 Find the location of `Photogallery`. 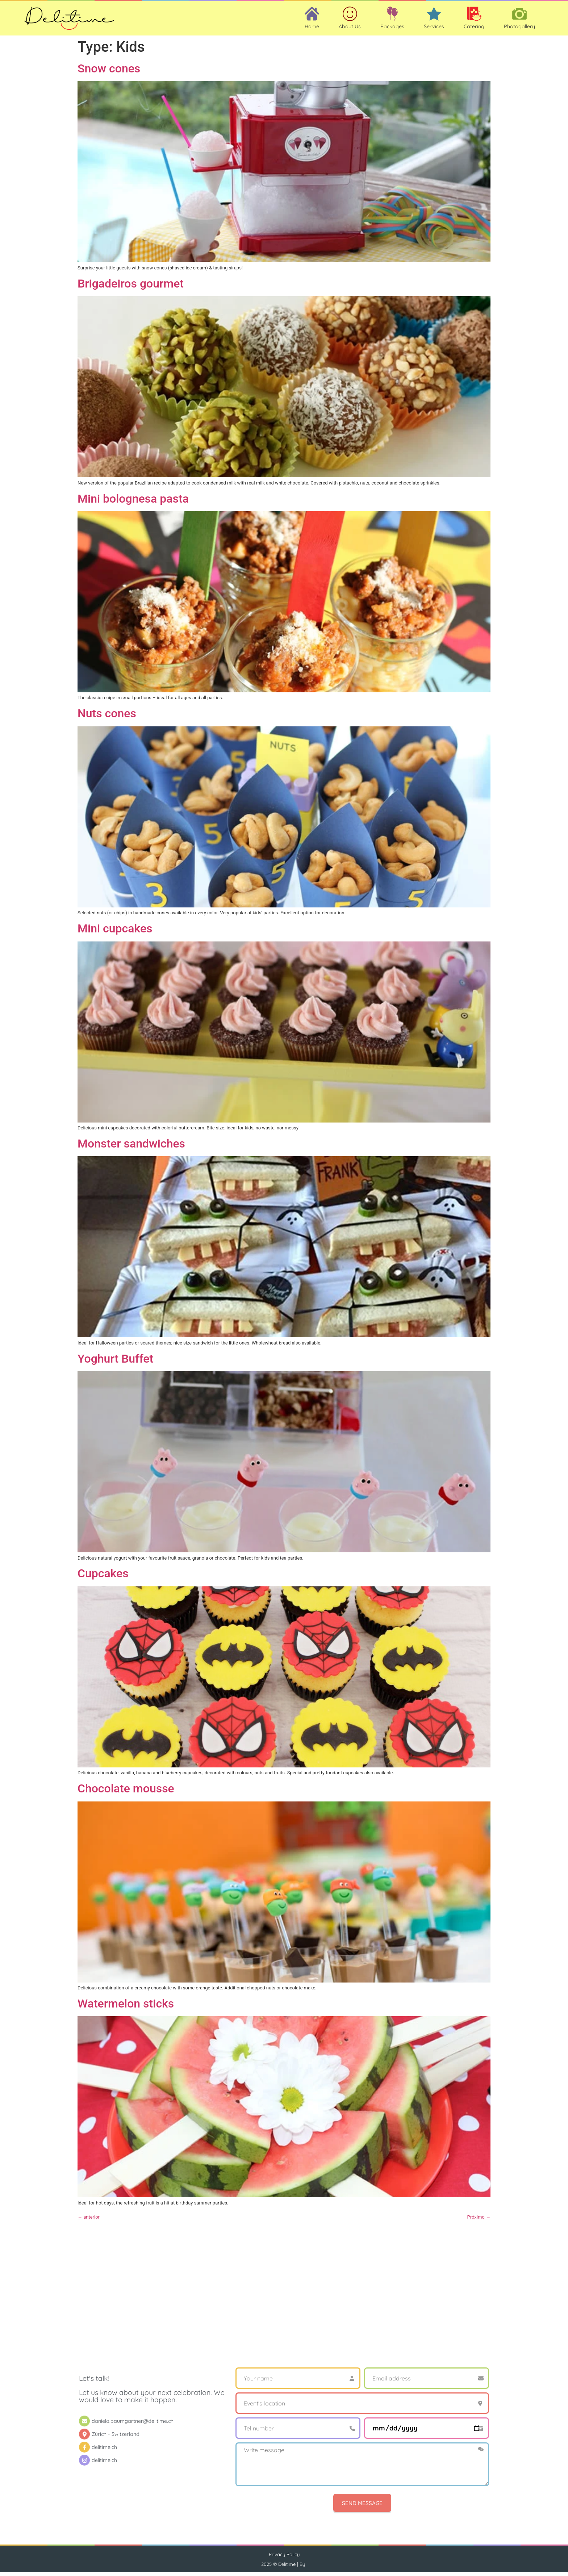

Photogallery is located at coordinates (519, 28).